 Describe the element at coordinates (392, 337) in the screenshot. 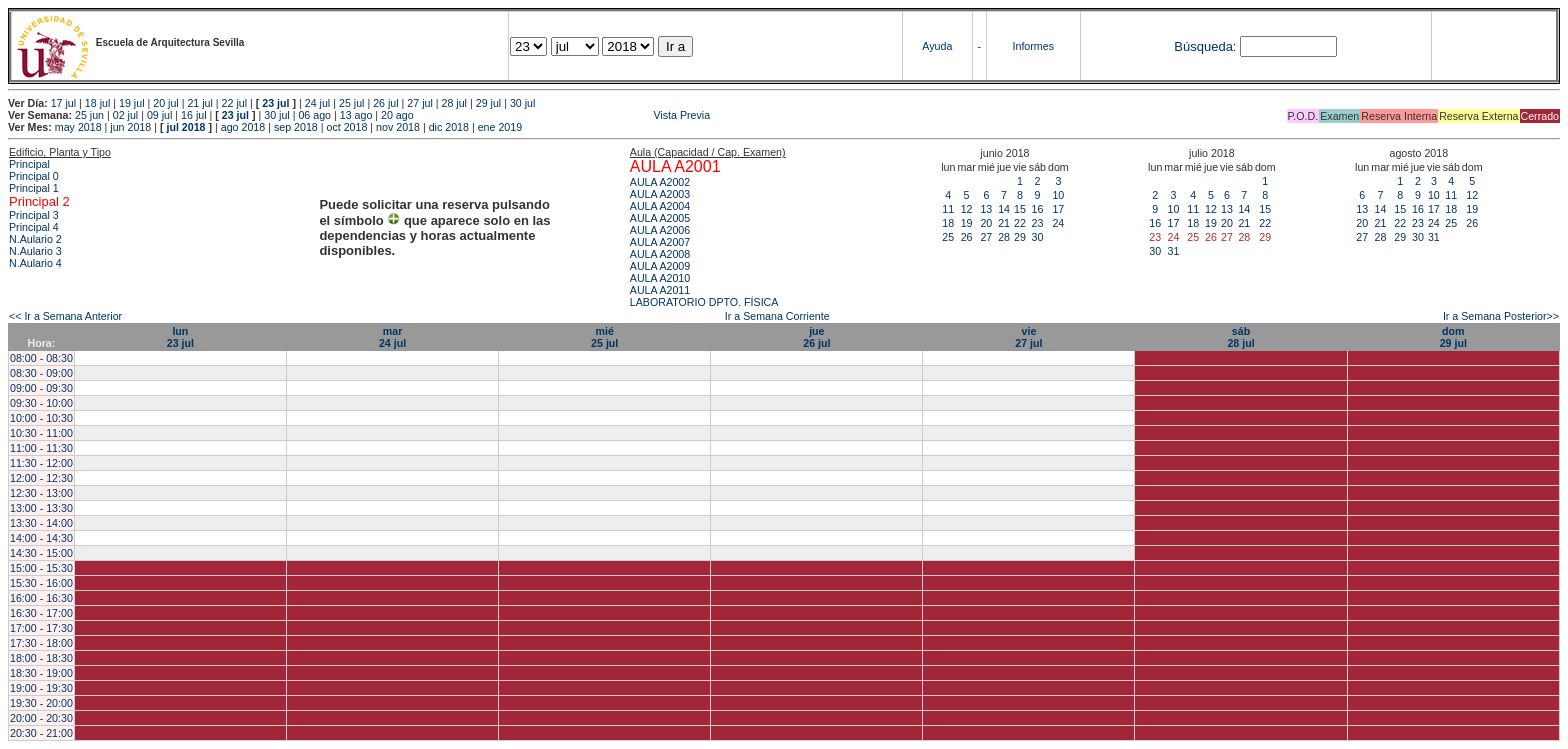

I see `mar24 jul` at that location.